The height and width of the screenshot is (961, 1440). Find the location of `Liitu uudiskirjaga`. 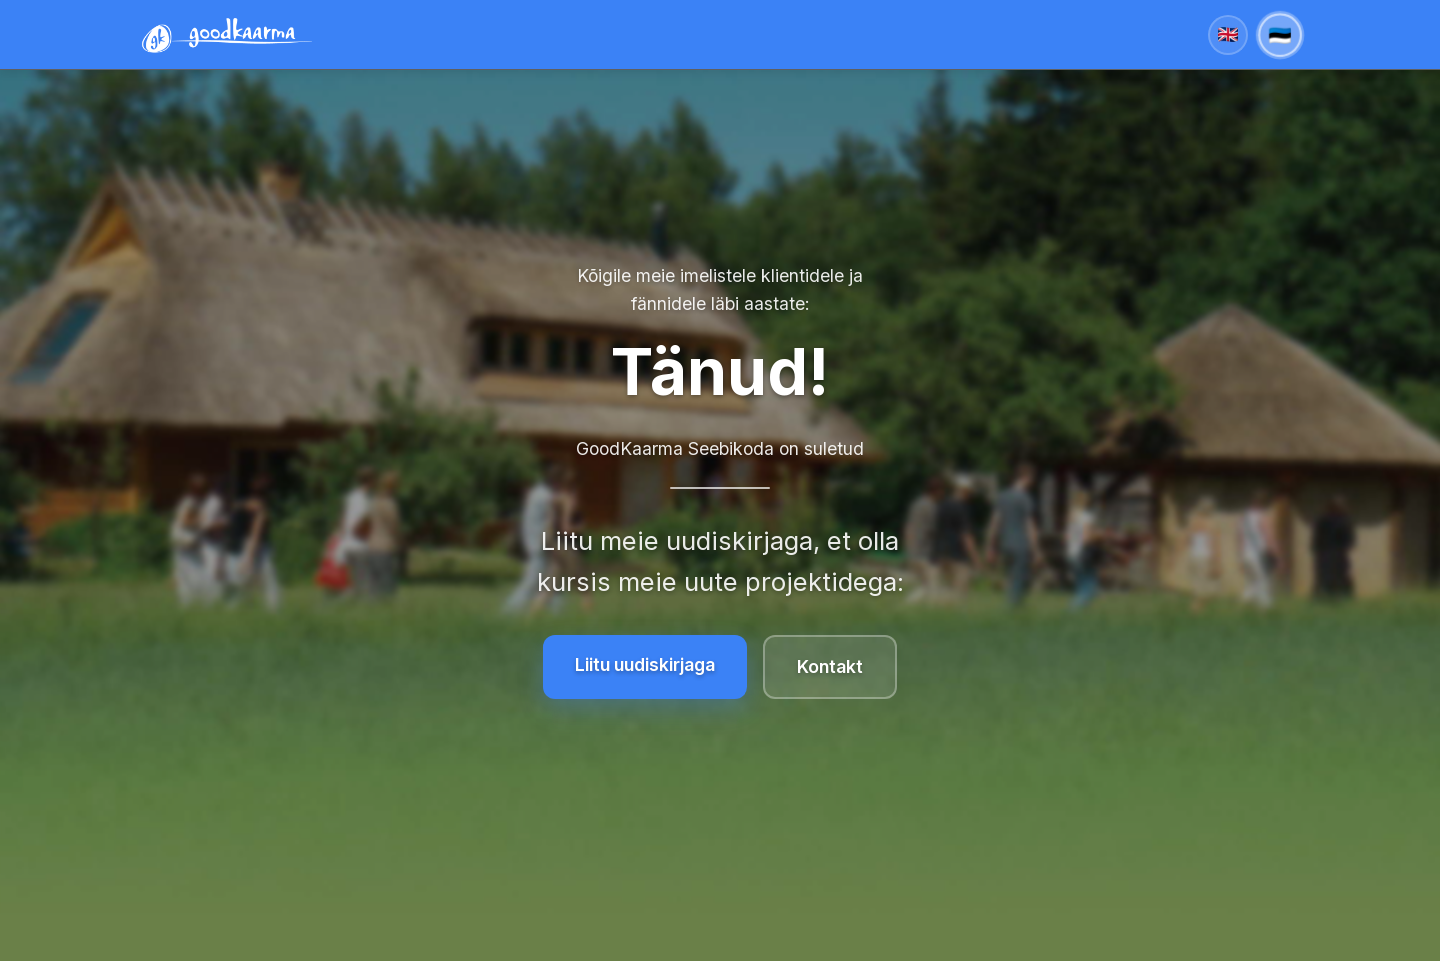

Liitu uudiskirjaga is located at coordinates (645, 664).